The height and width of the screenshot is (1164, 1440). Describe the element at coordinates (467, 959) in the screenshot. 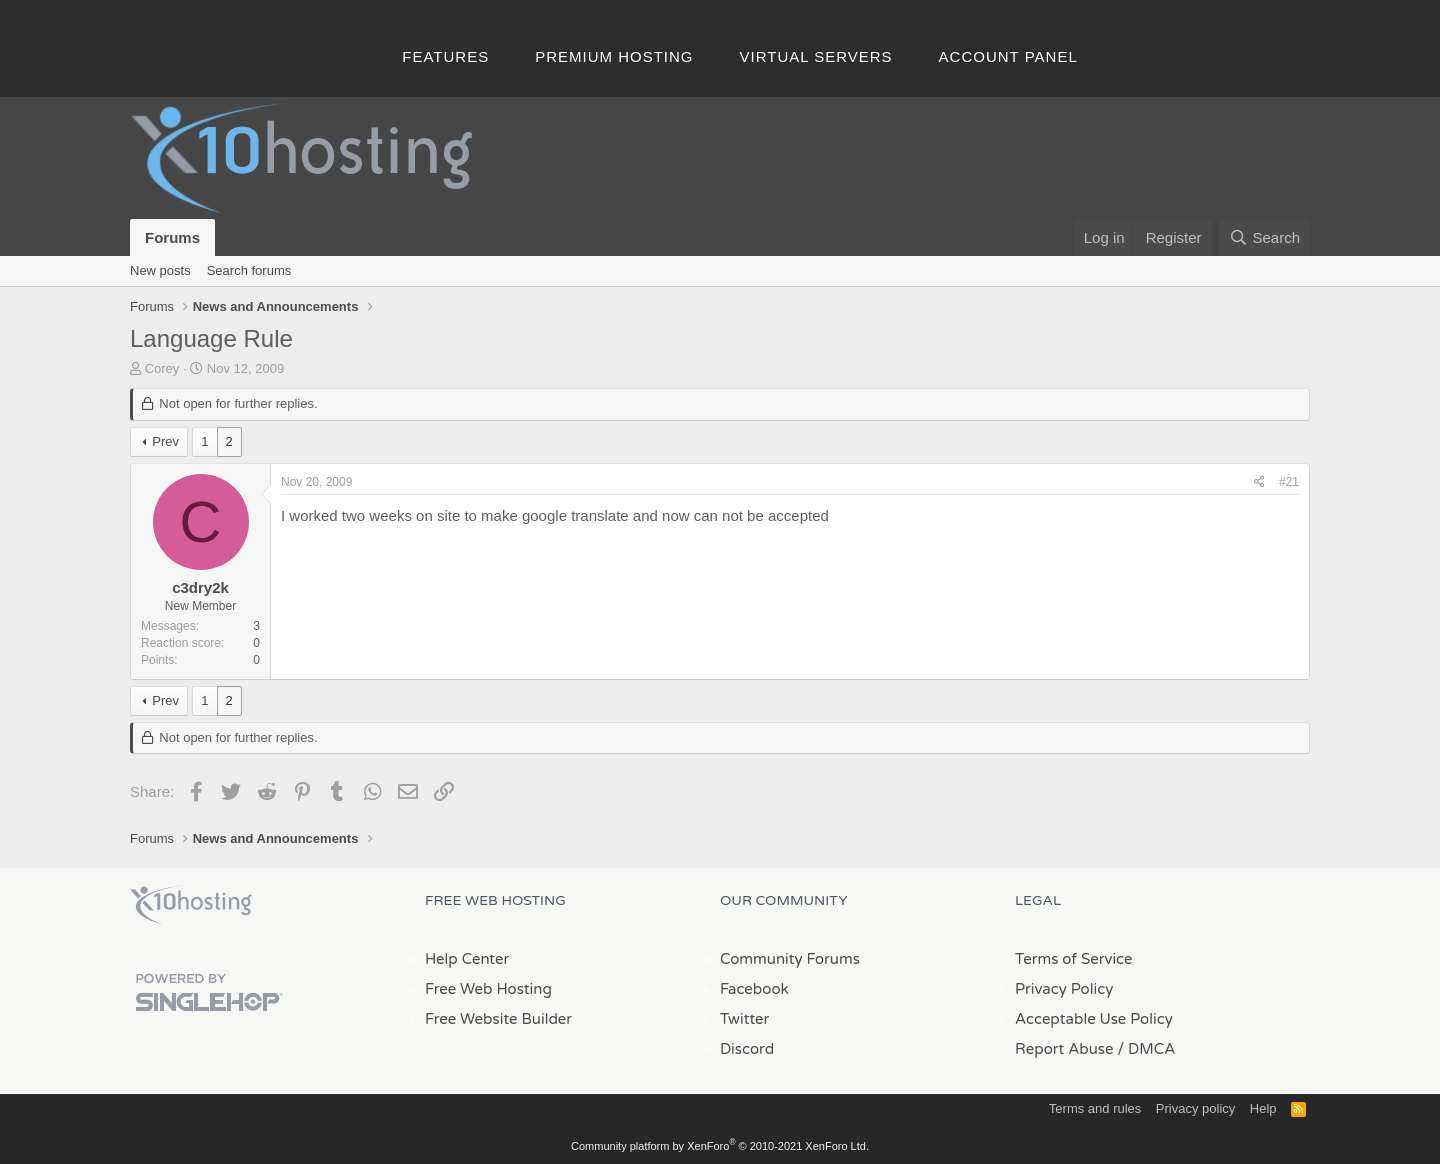

I see `Help Center` at that location.